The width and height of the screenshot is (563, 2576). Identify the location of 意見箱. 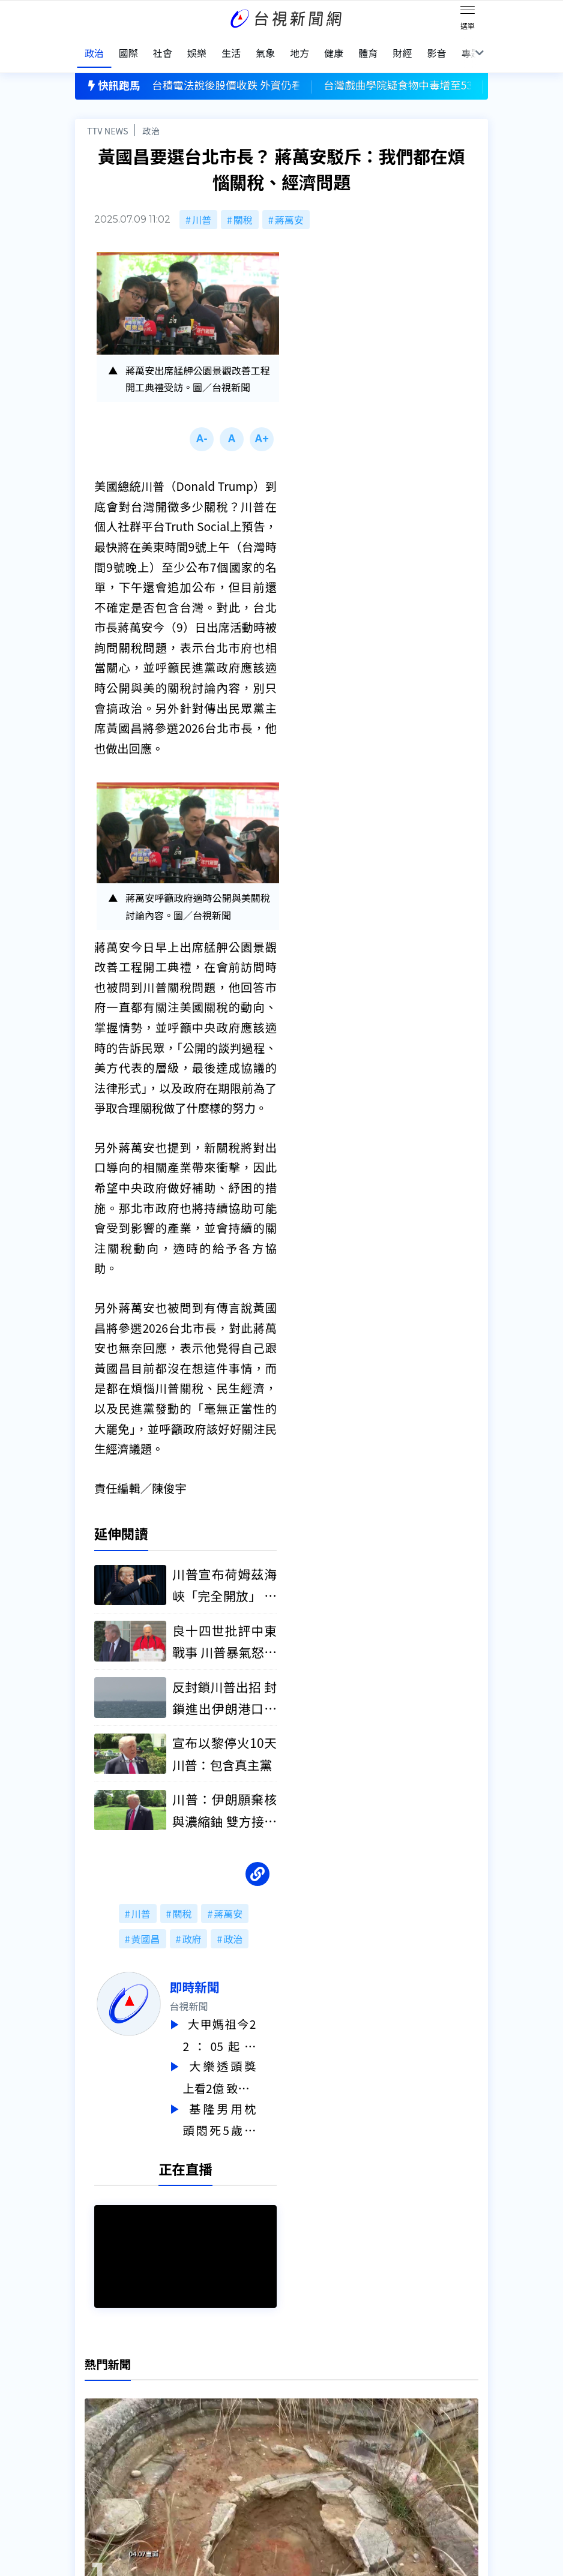
(179, 2417).